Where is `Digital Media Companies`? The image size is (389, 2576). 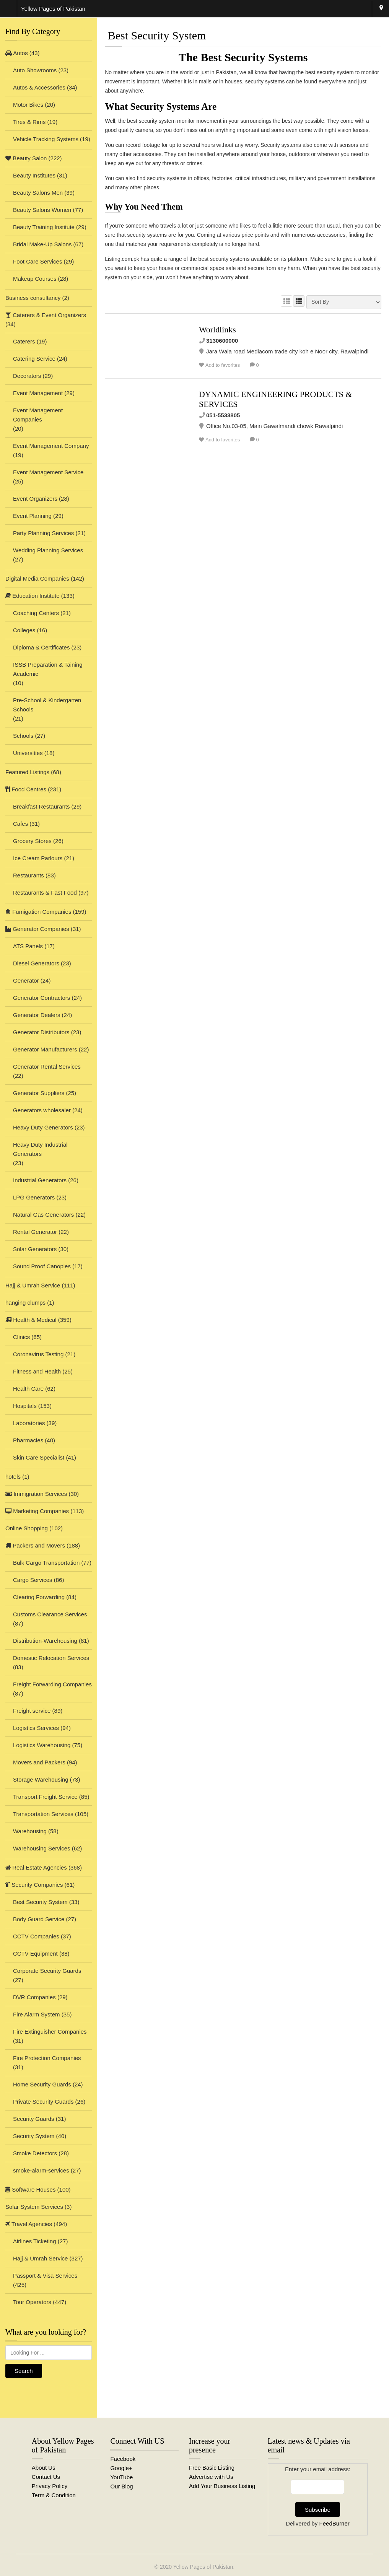 Digital Media Companies is located at coordinates (37, 578).